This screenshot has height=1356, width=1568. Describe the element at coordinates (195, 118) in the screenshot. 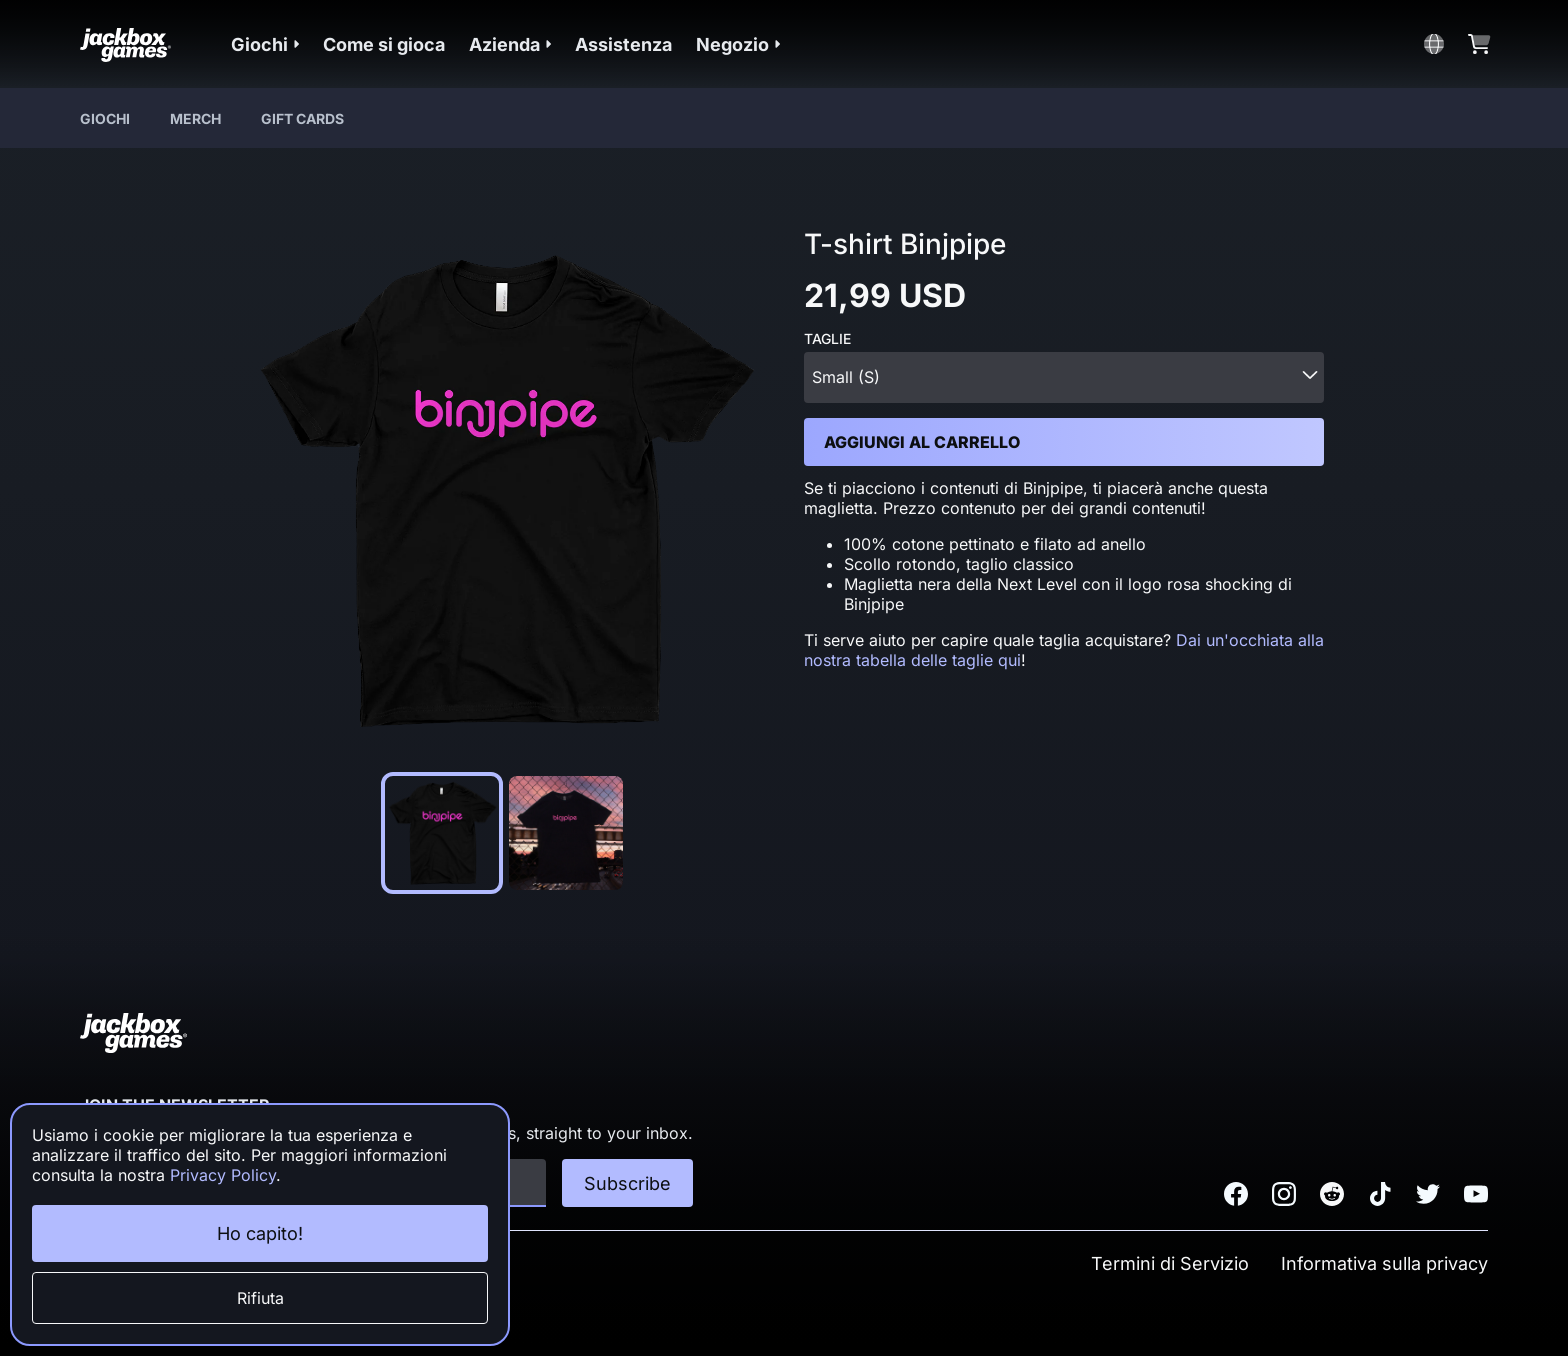

I see `Merch` at that location.